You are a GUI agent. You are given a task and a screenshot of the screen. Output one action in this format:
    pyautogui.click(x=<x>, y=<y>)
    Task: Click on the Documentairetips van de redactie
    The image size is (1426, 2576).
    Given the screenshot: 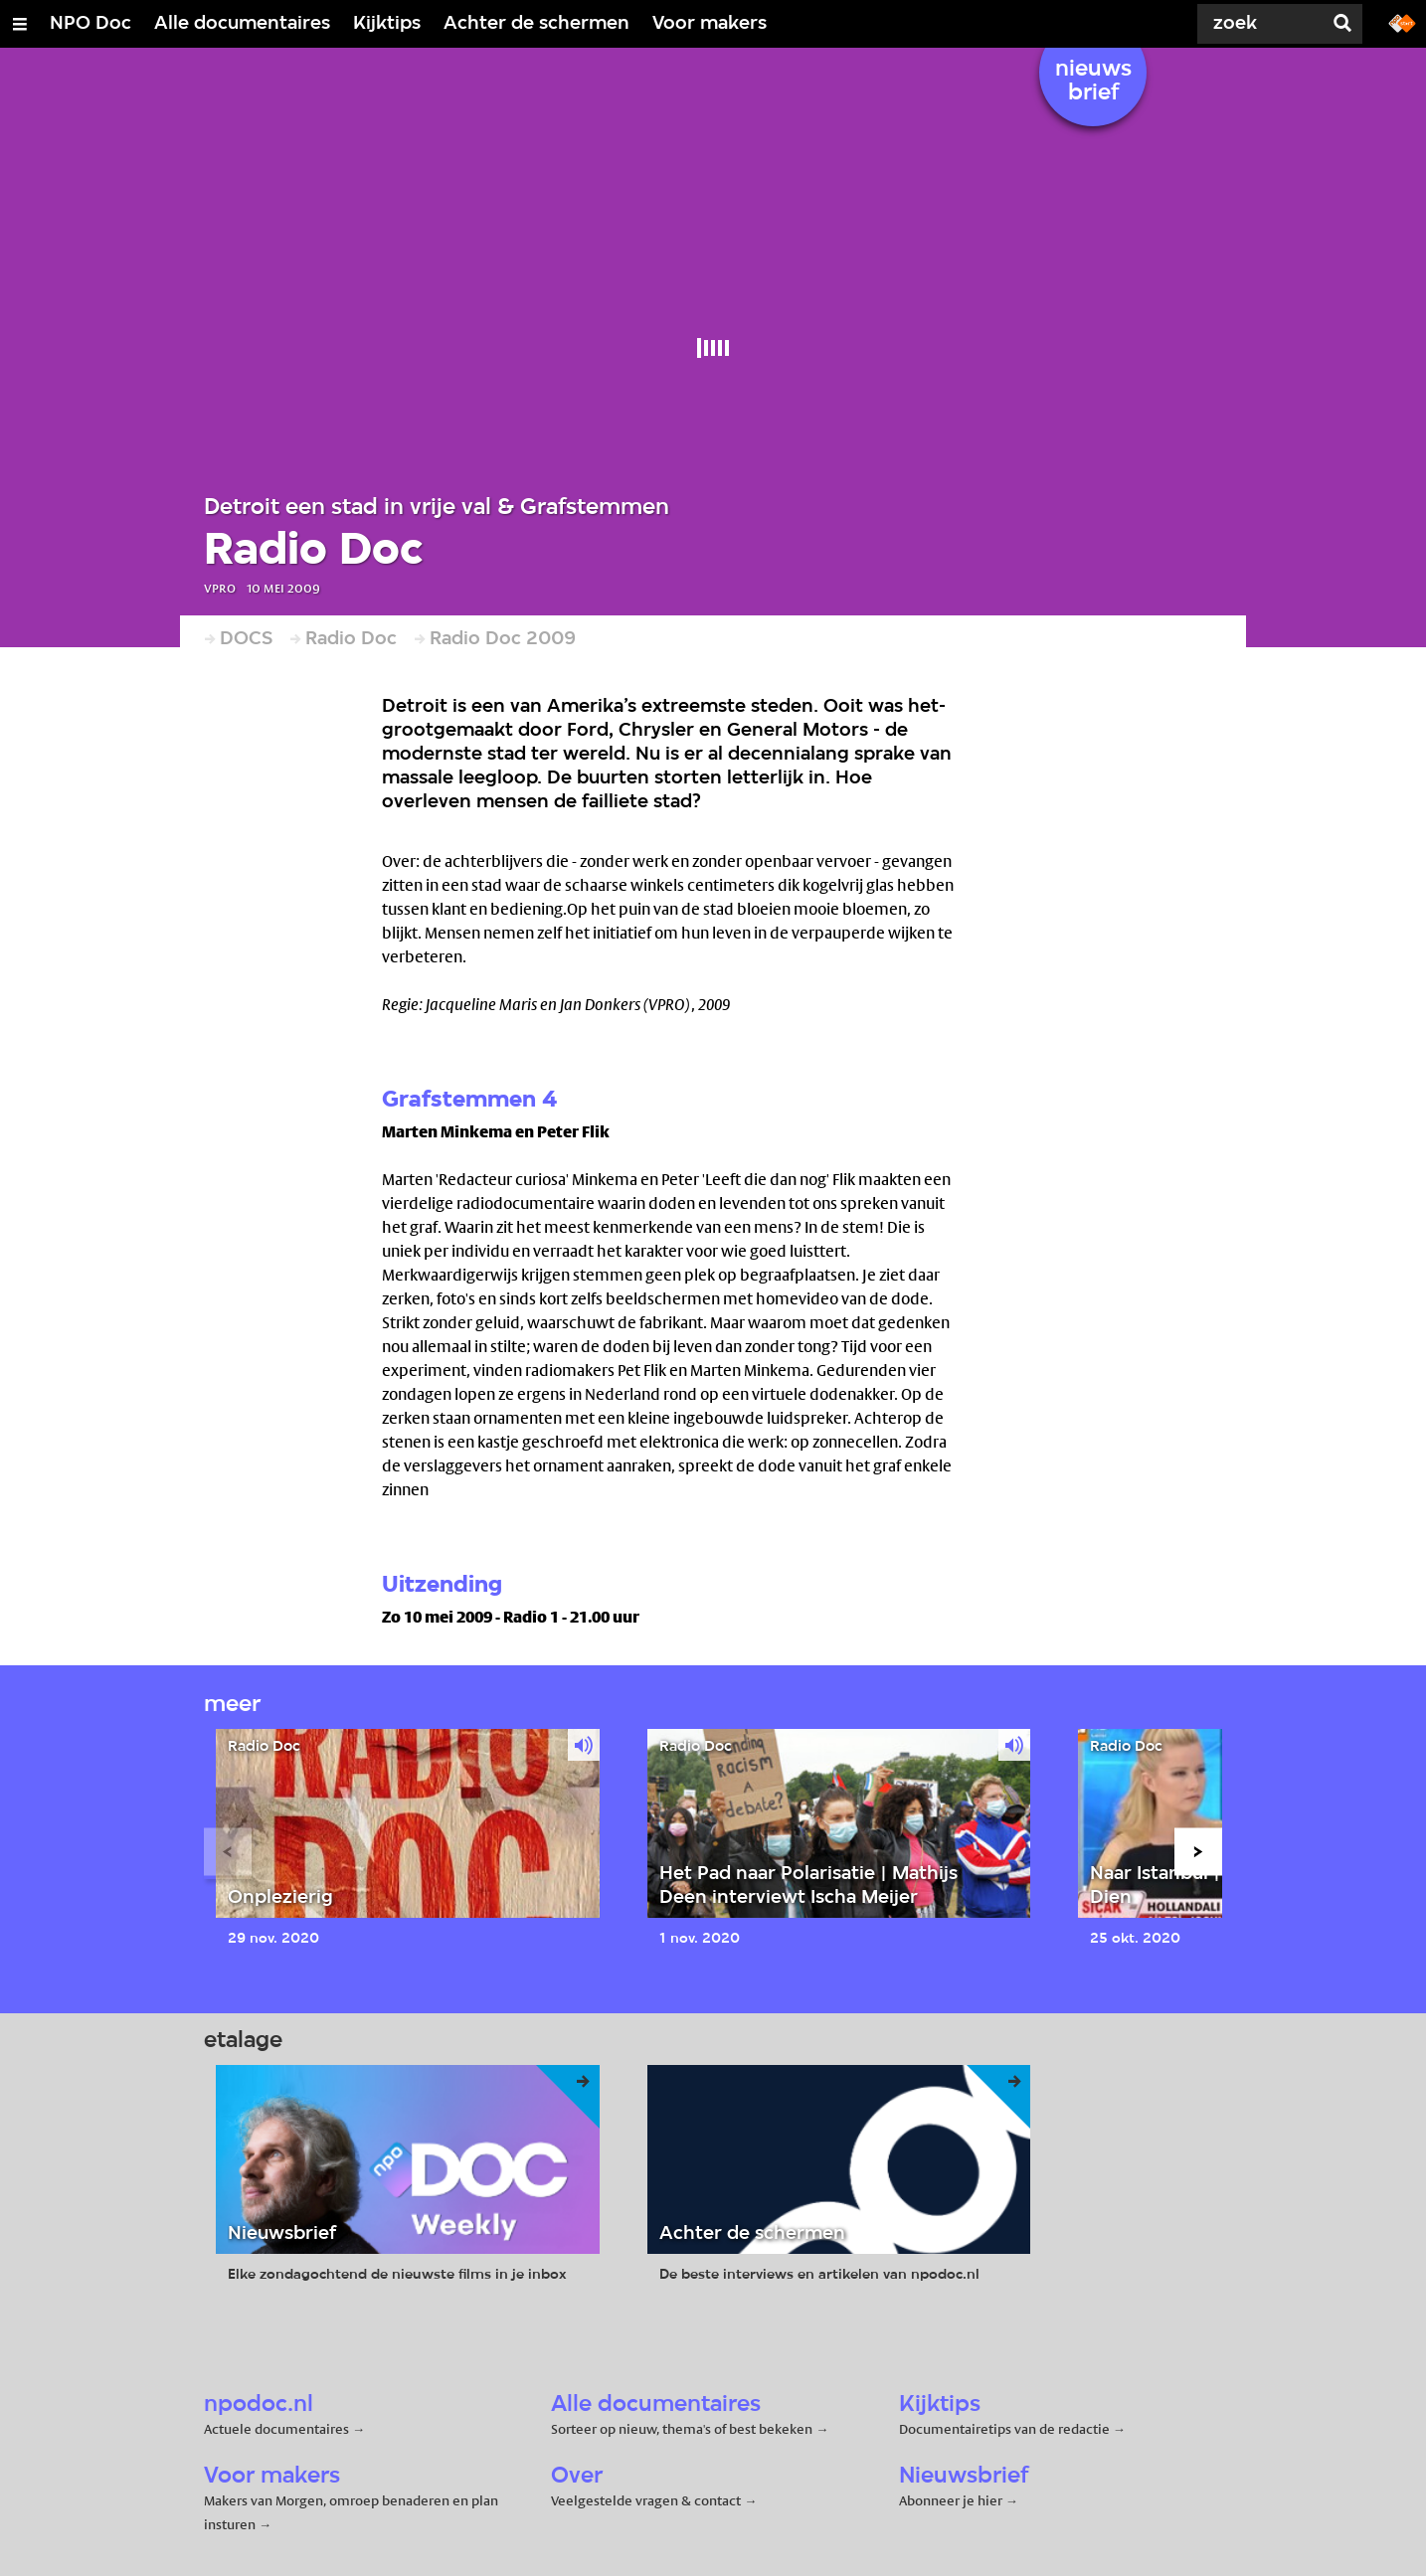 What is the action you would take?
    pyautogui.click(x=1004, y=2429)
    